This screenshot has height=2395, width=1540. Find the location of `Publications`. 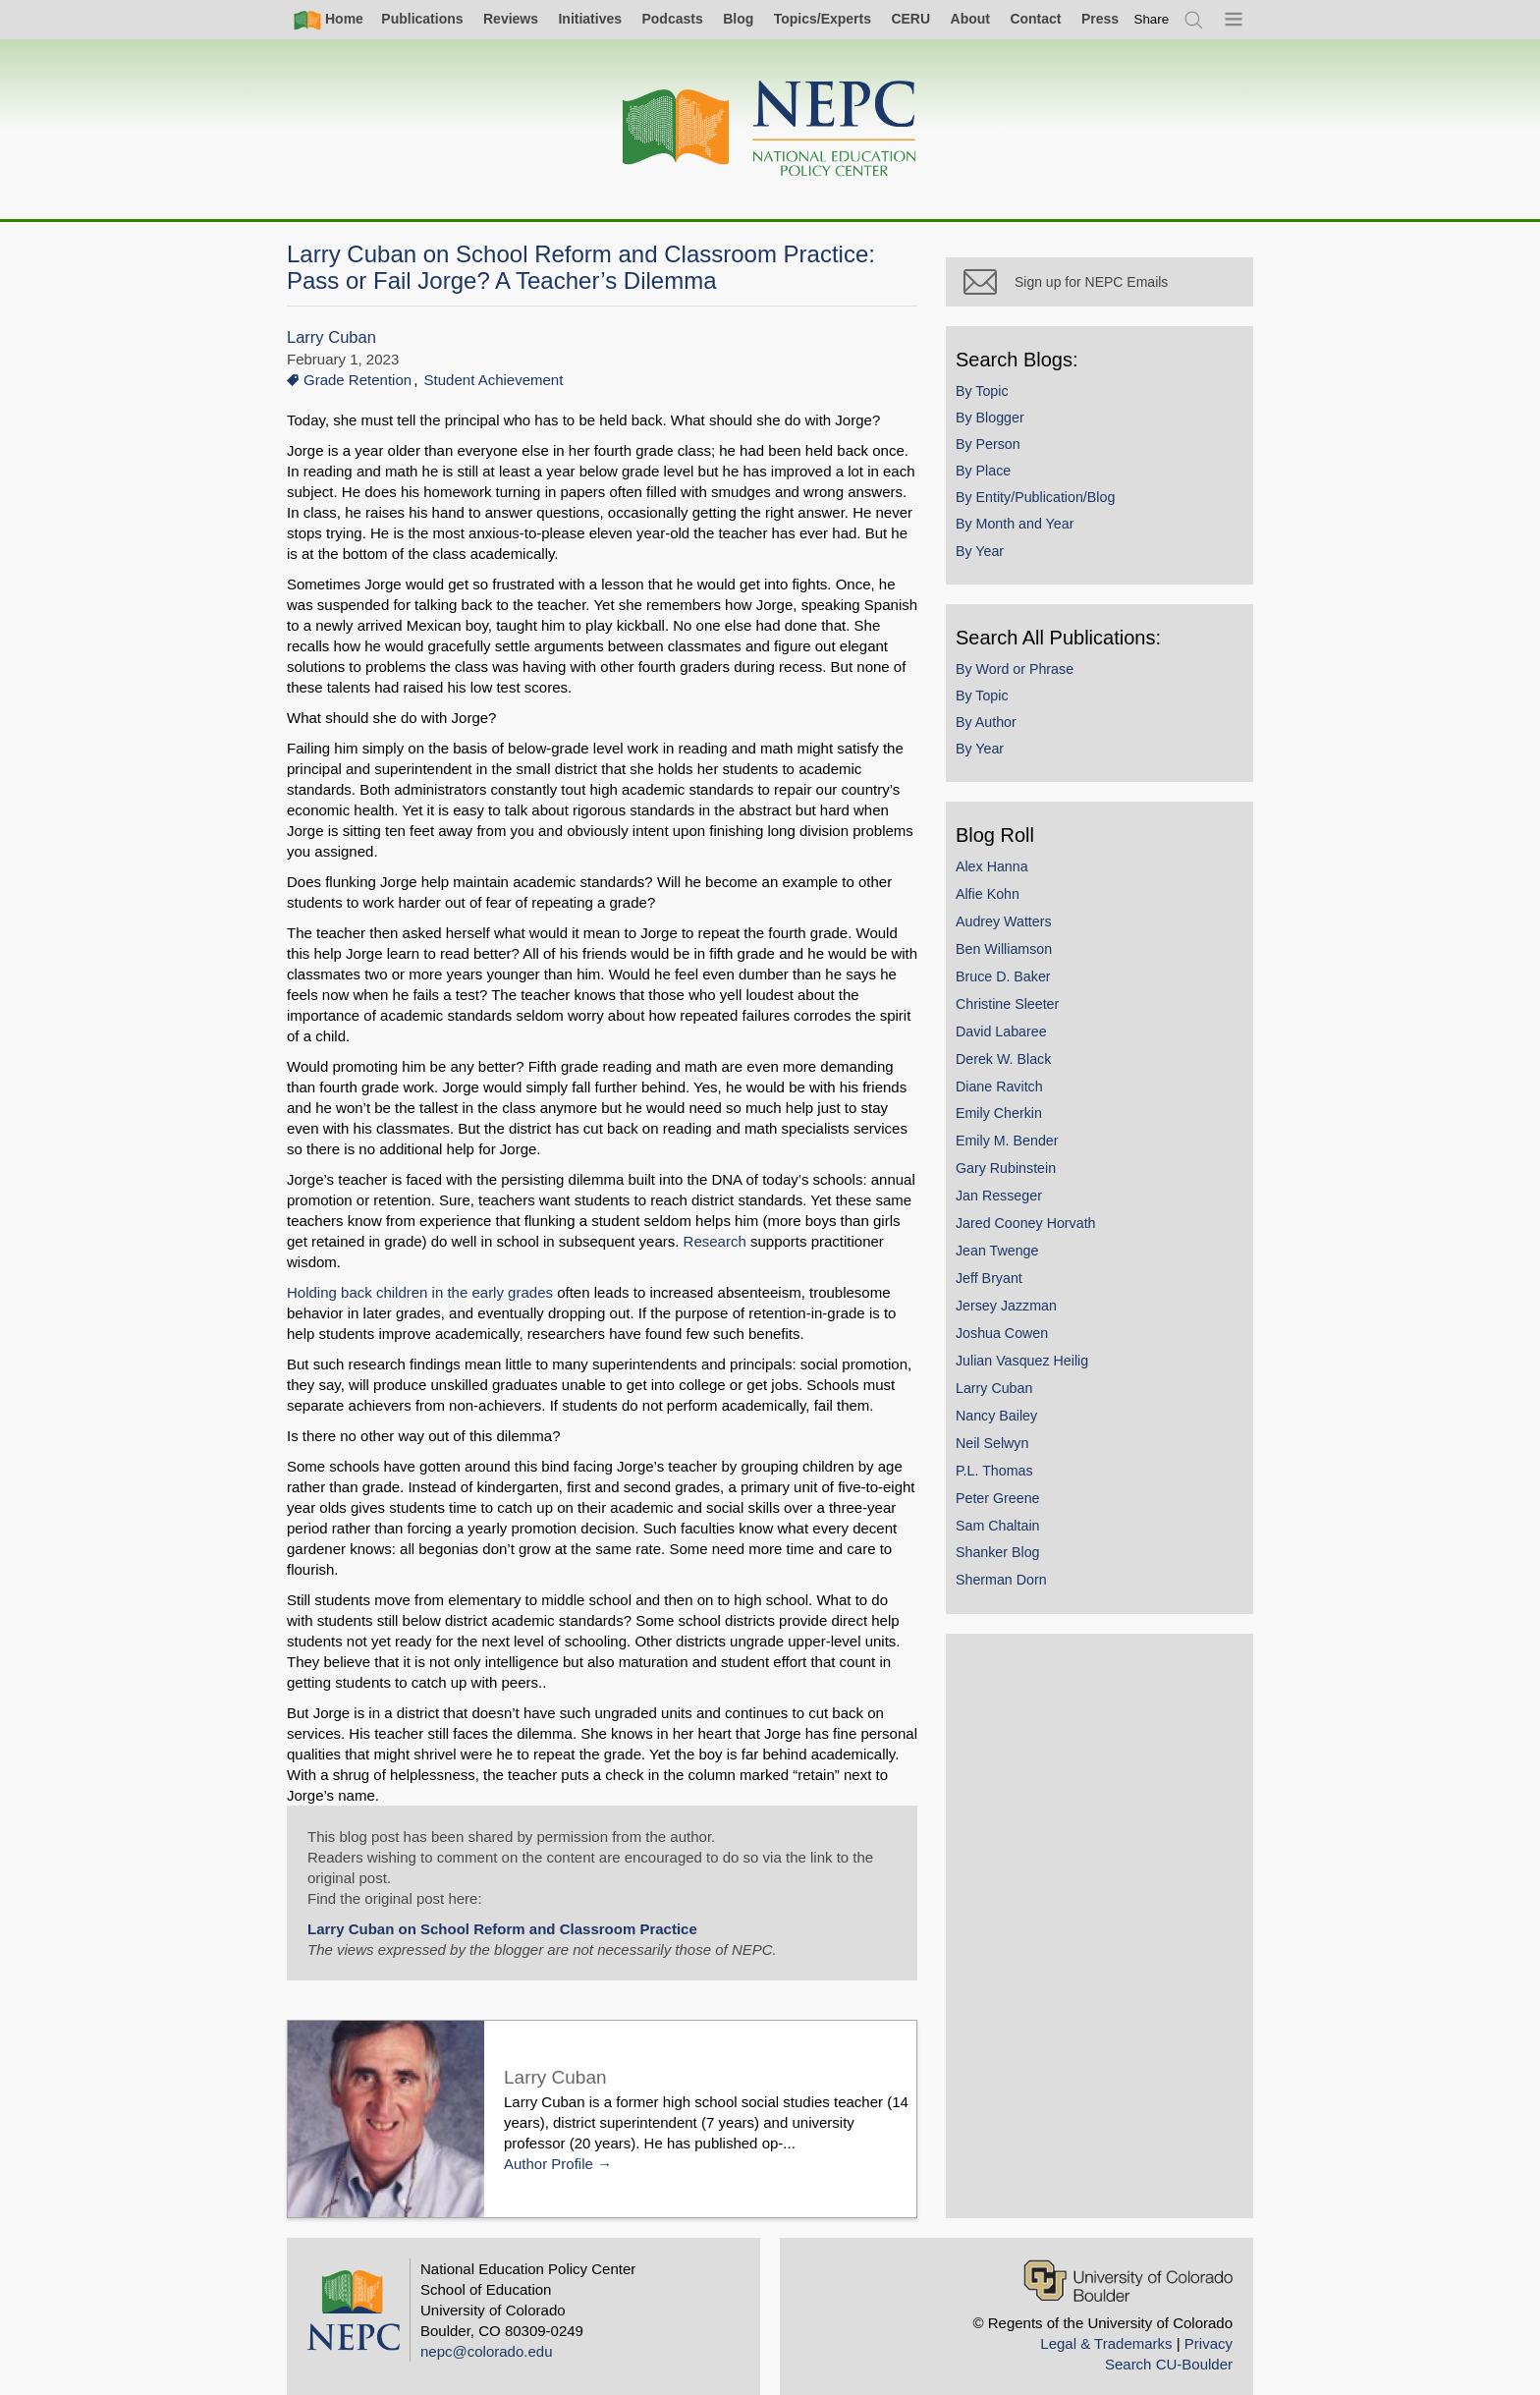

Publications is located at coordinates (422, 19).